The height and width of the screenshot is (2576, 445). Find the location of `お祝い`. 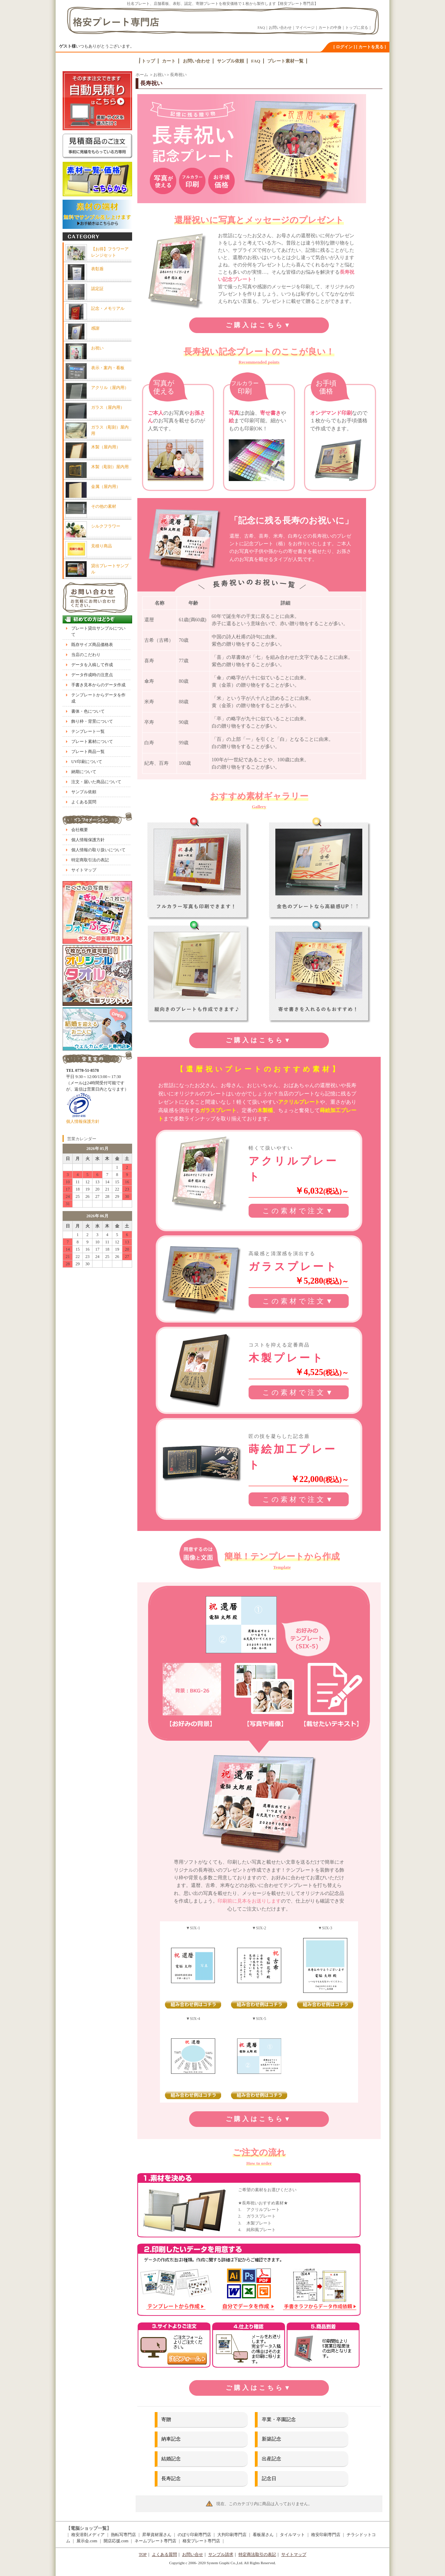

お祝い is located at coordinates (159, 74).